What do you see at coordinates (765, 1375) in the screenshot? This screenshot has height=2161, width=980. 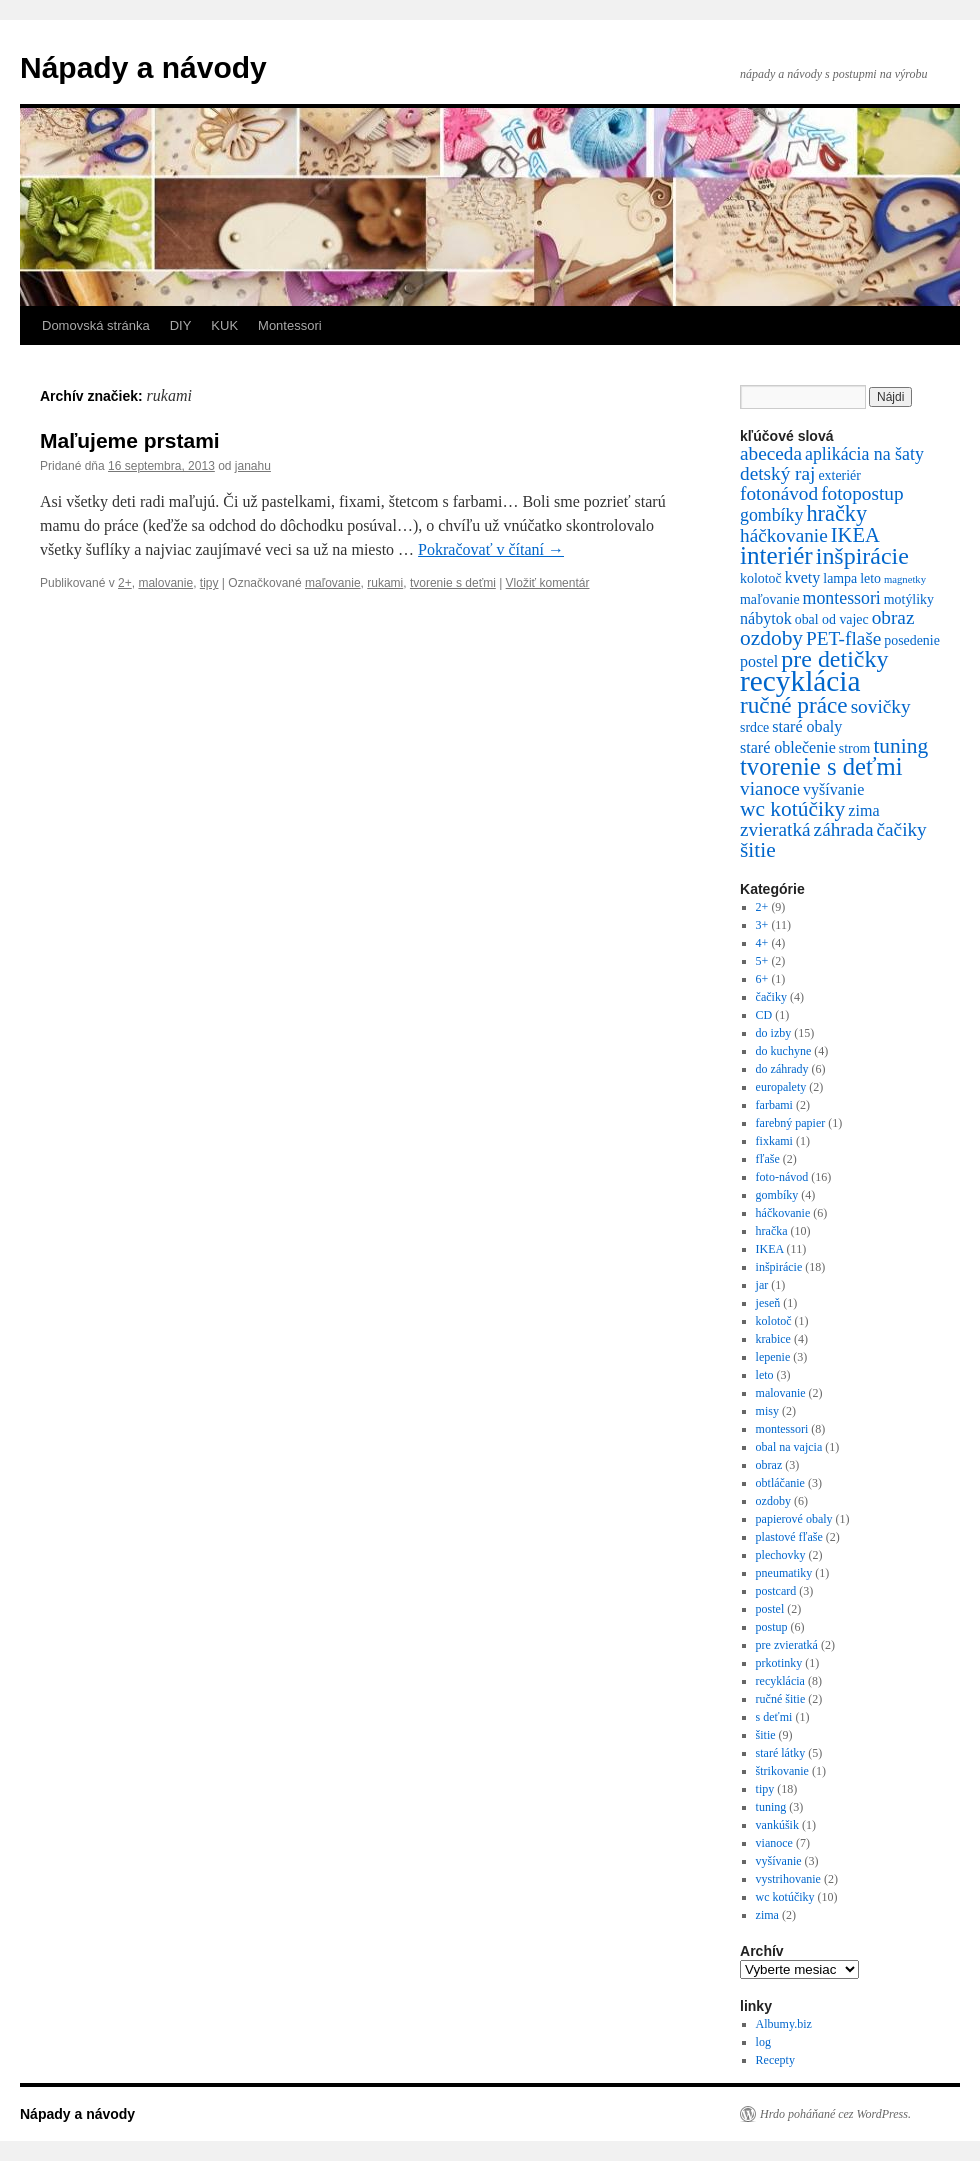 I see `leto` at bounding box center [765, 1375].